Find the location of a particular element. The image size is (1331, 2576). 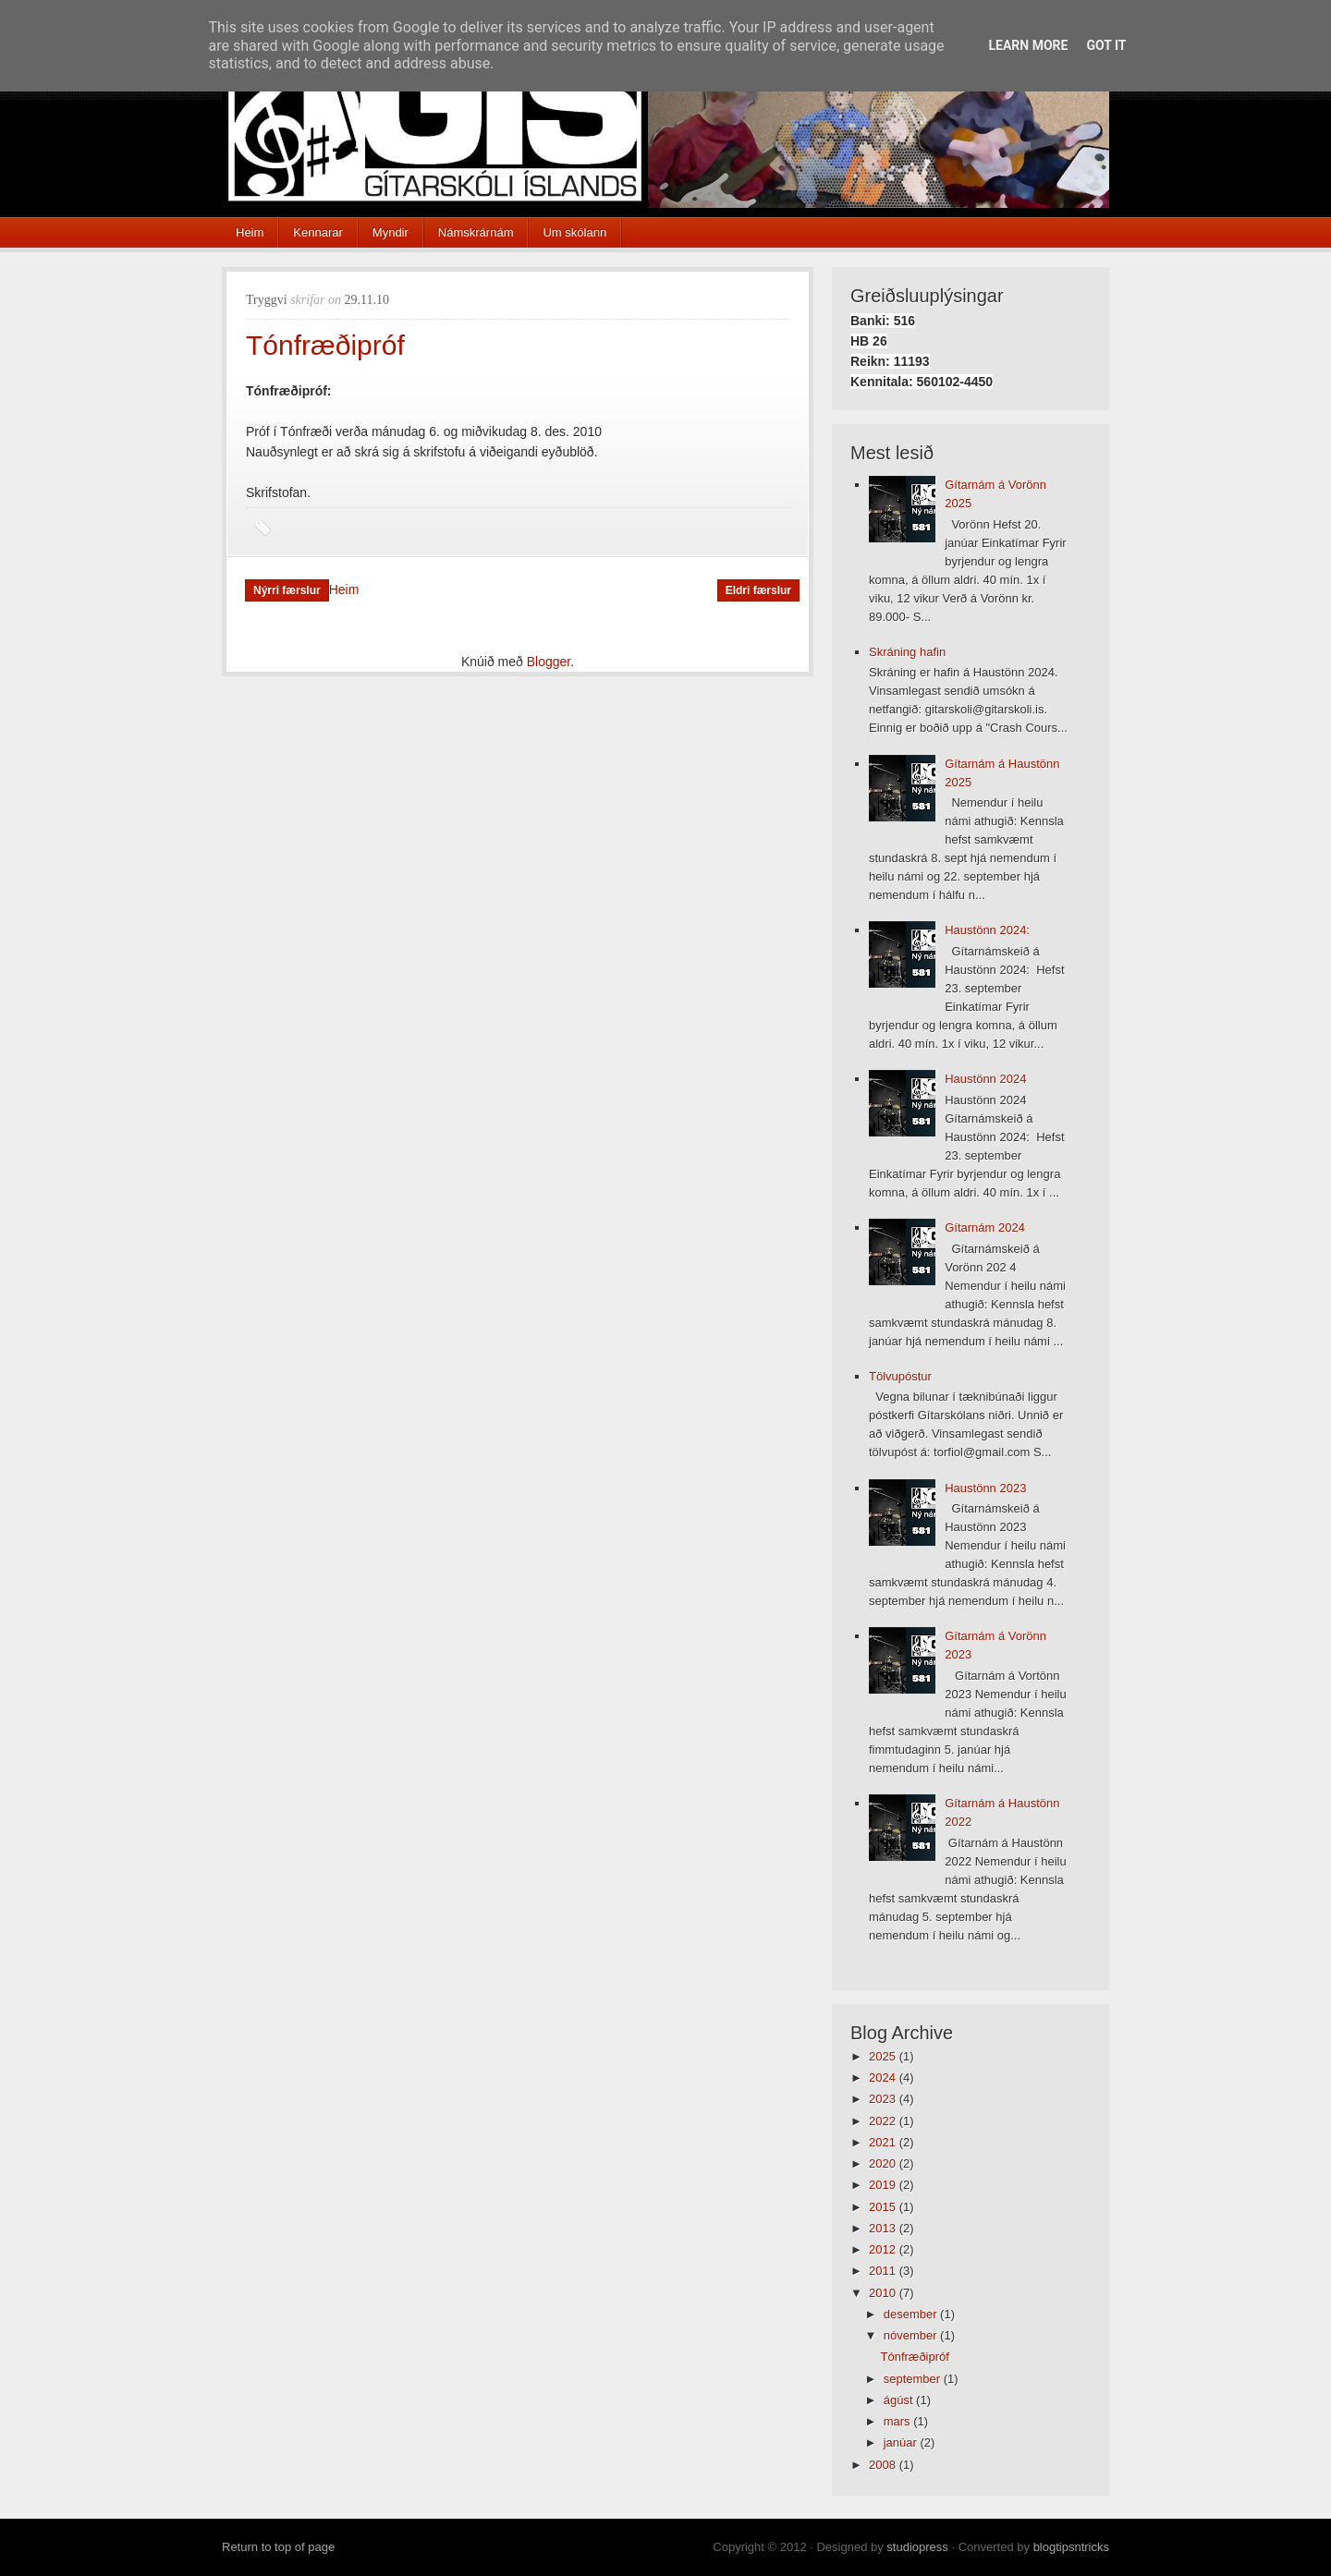

september is located at coordinates (914, 2379).